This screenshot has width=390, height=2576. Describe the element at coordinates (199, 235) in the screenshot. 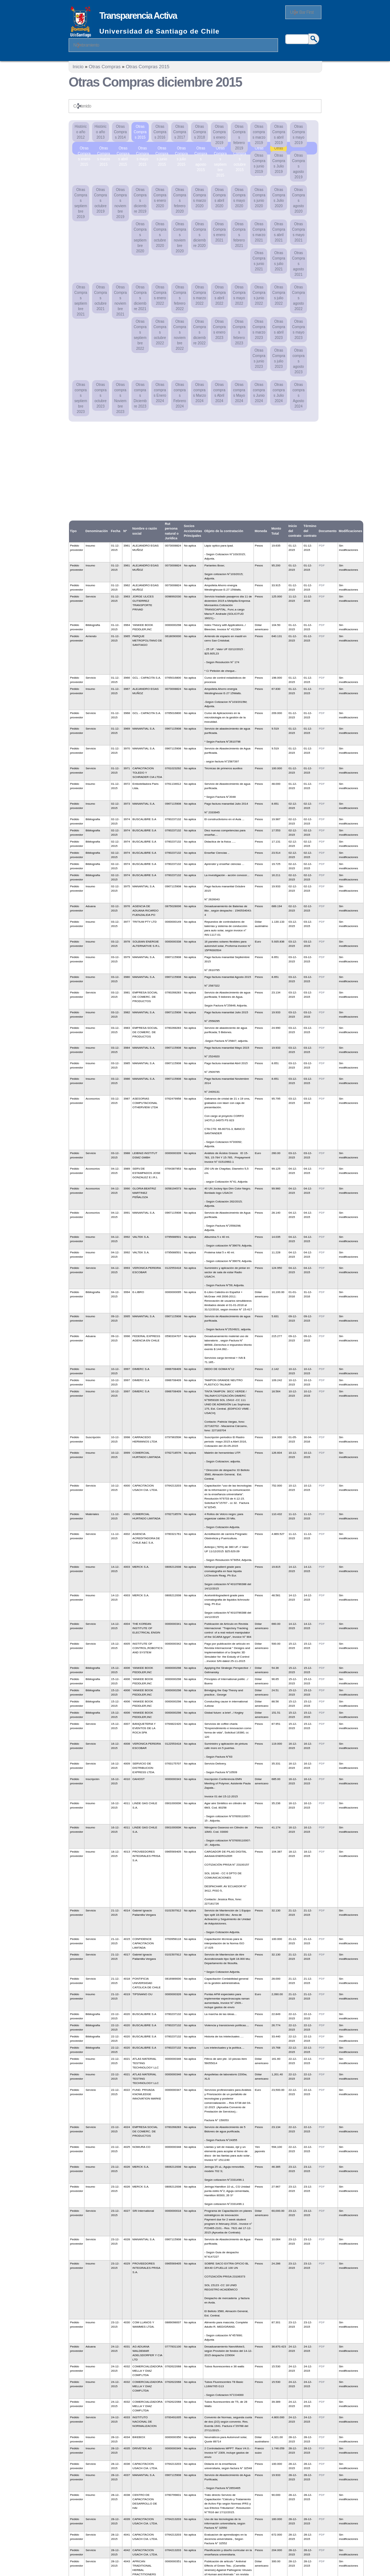

I see `Otras Compras diciembre 2020` at that location.